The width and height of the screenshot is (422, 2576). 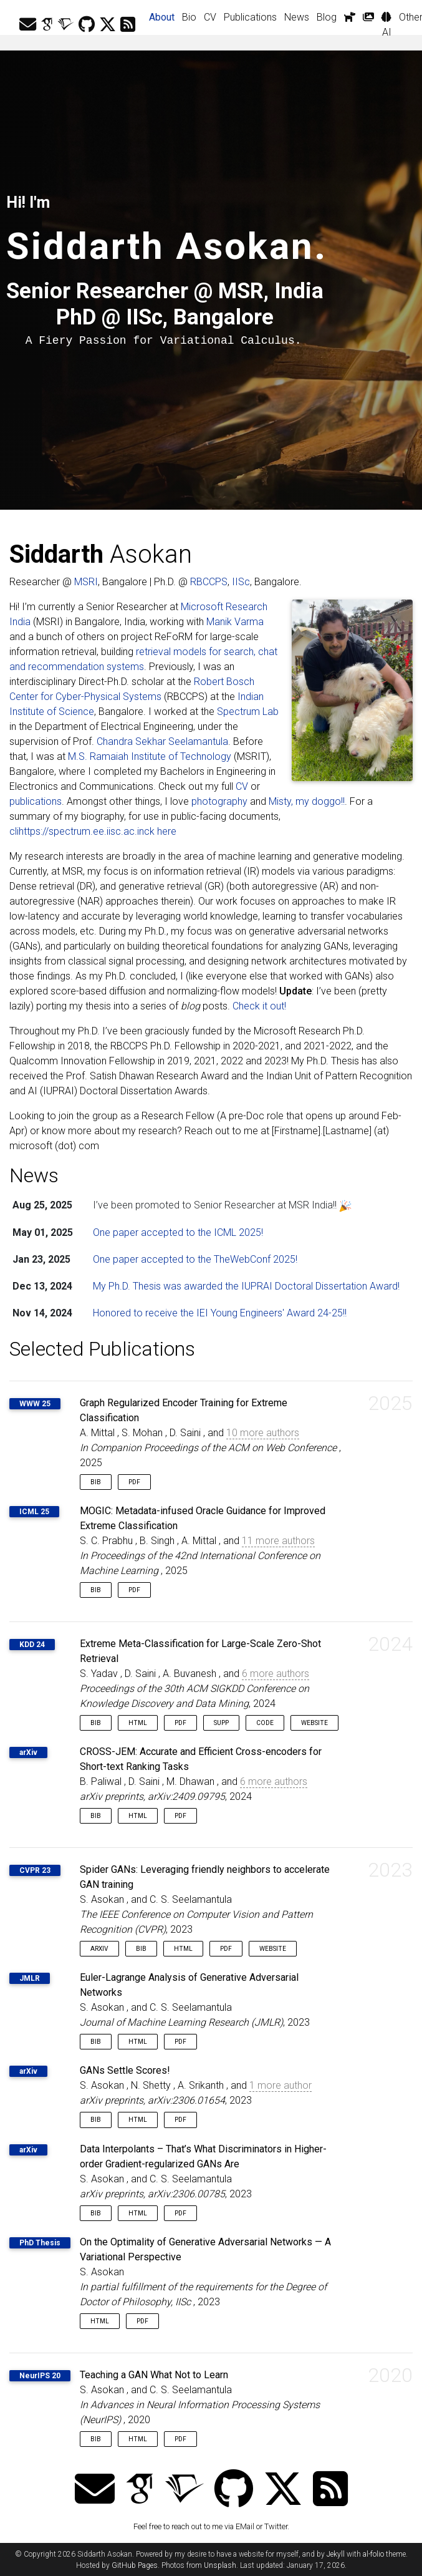 I want to click on Spectrum Lab, so click(x=248, y=711).